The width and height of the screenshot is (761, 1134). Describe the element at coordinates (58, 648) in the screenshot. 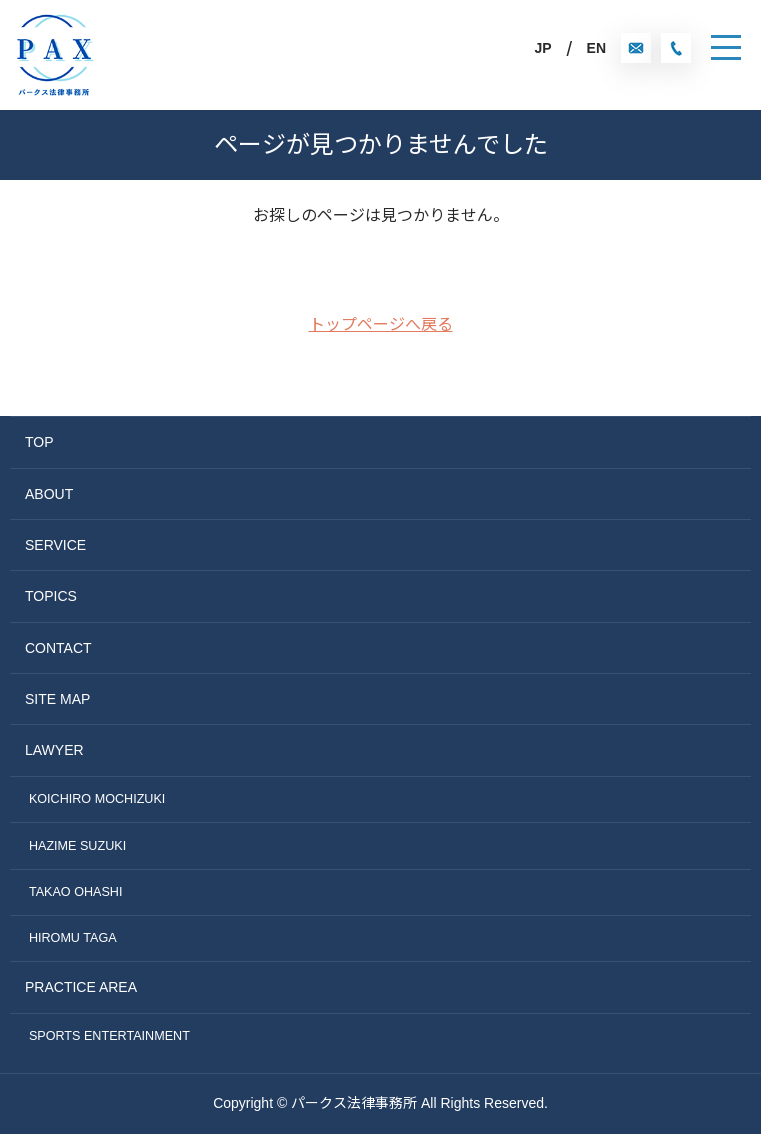

I see `CONTACT` at that location.